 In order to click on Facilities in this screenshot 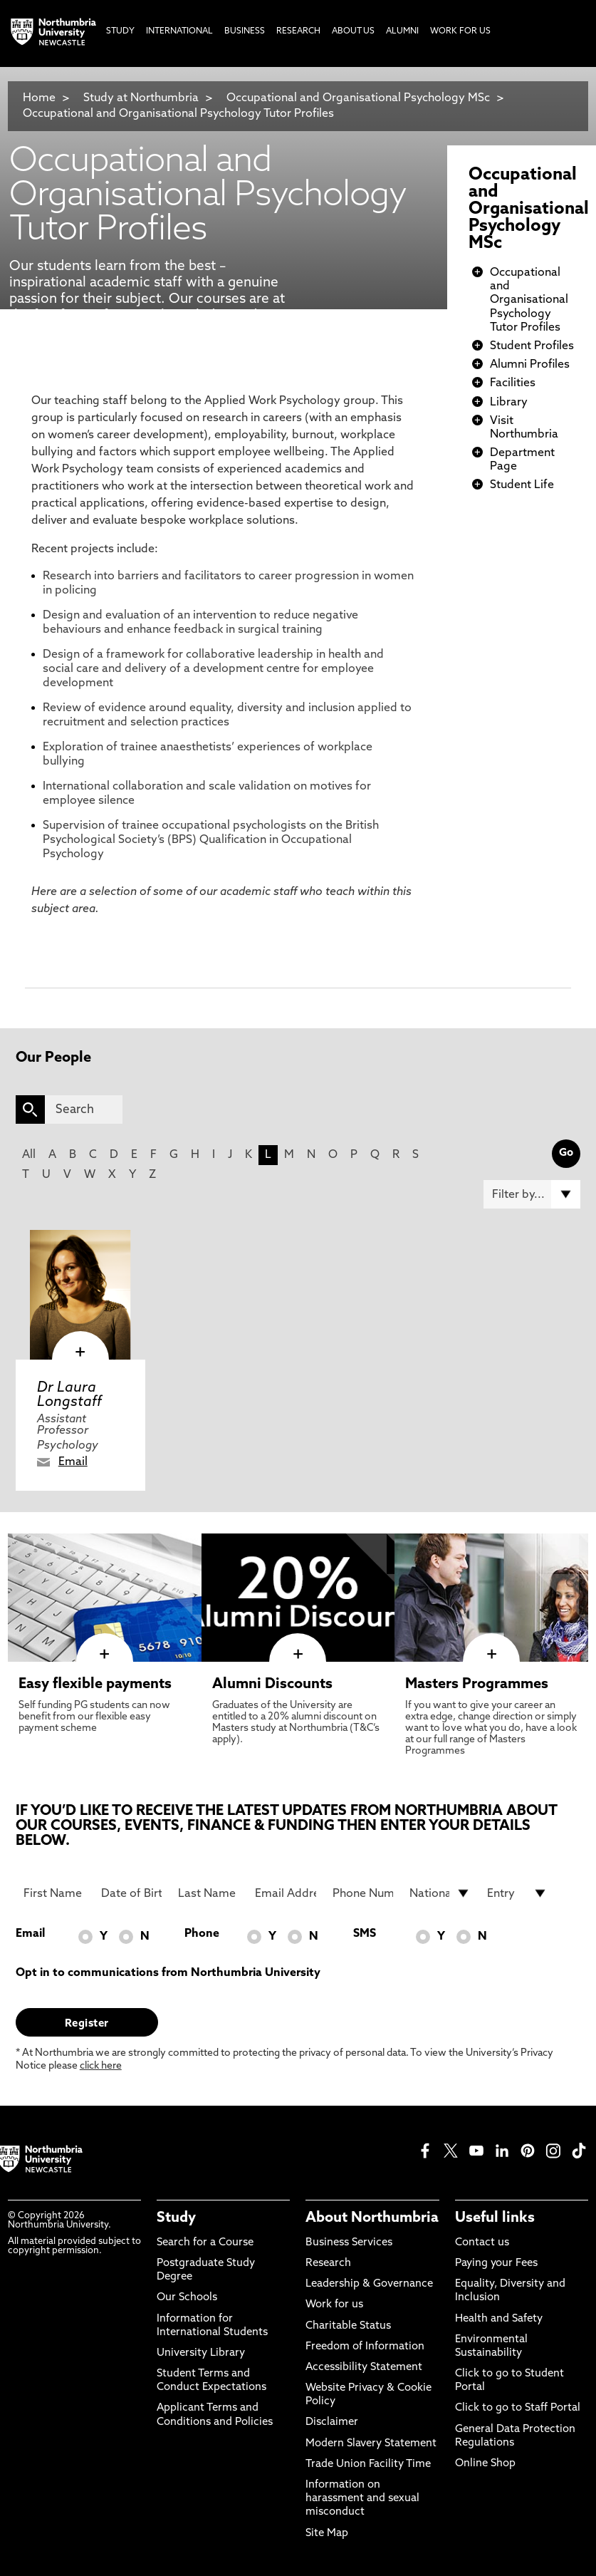, I will do `click(512, 383)`.